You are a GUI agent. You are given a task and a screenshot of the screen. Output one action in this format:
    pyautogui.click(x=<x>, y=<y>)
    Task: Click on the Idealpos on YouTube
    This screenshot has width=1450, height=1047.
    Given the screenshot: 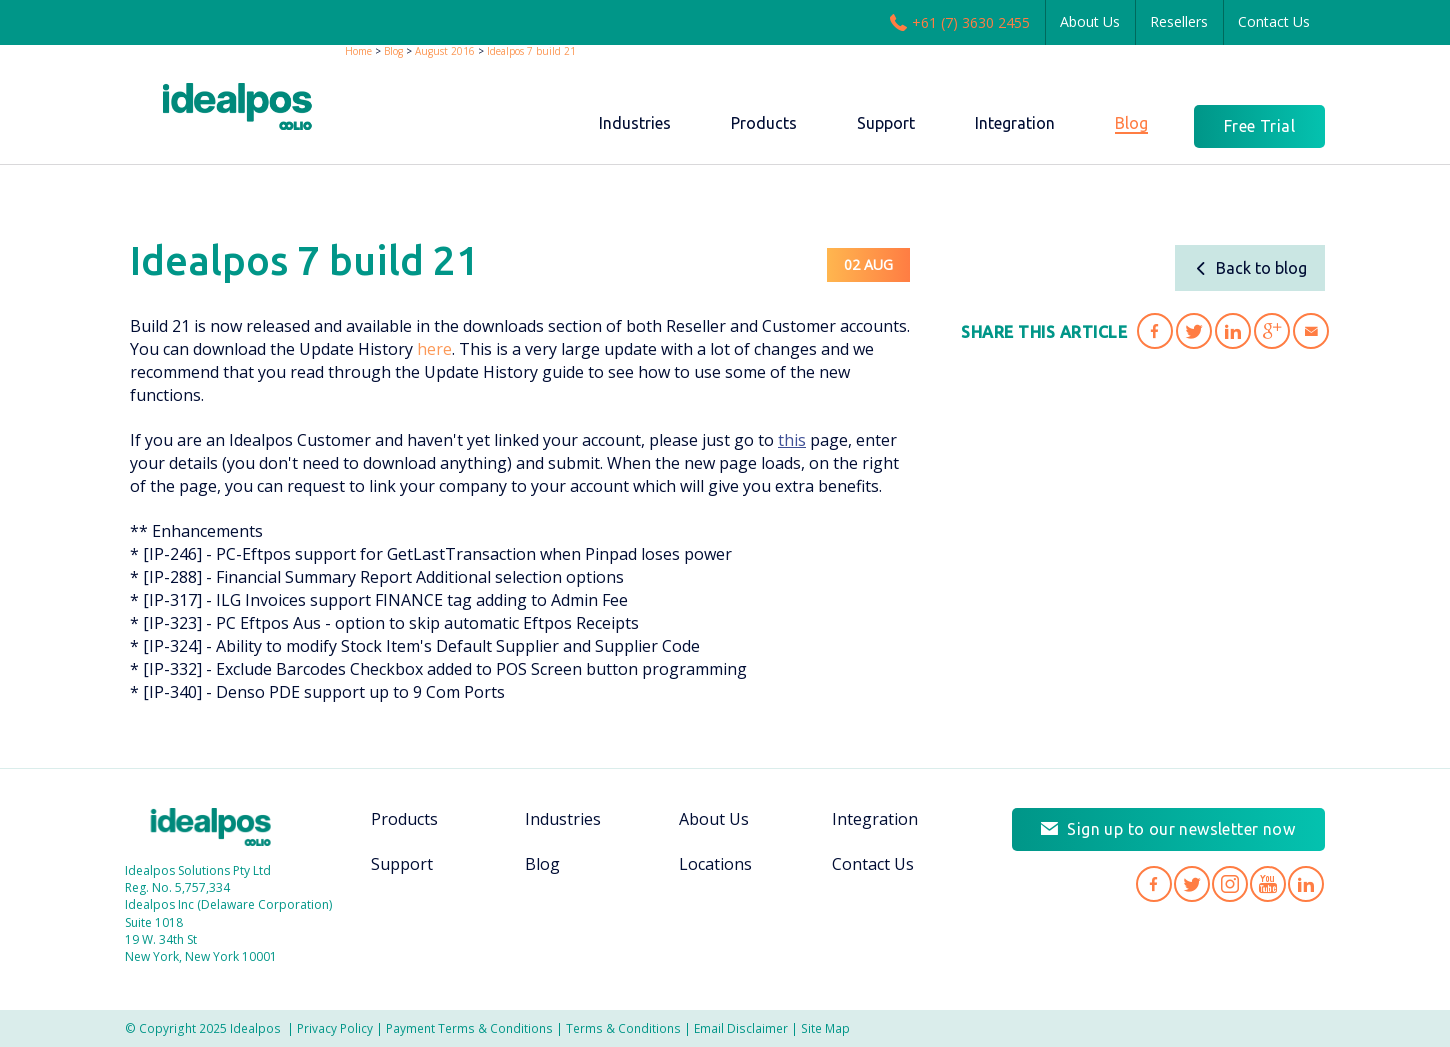 What is the action you would take?
    pyautogui.click(x=1268, y=884)
    